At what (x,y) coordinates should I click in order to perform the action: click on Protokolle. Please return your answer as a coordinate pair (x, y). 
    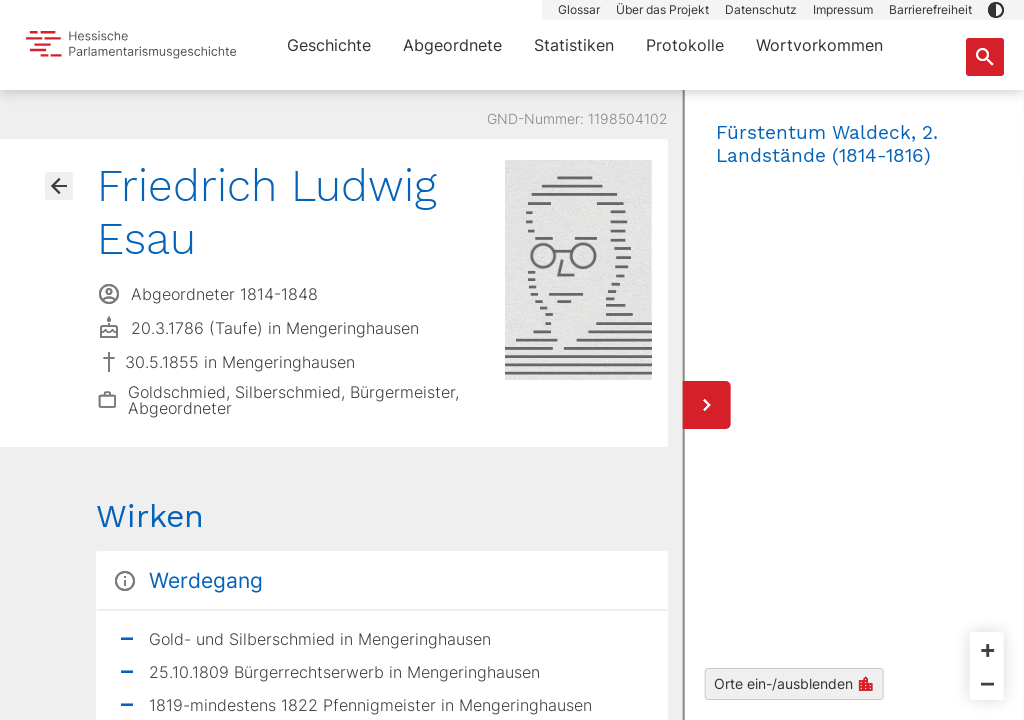
    Looking at the image, I should click on (685, 45).